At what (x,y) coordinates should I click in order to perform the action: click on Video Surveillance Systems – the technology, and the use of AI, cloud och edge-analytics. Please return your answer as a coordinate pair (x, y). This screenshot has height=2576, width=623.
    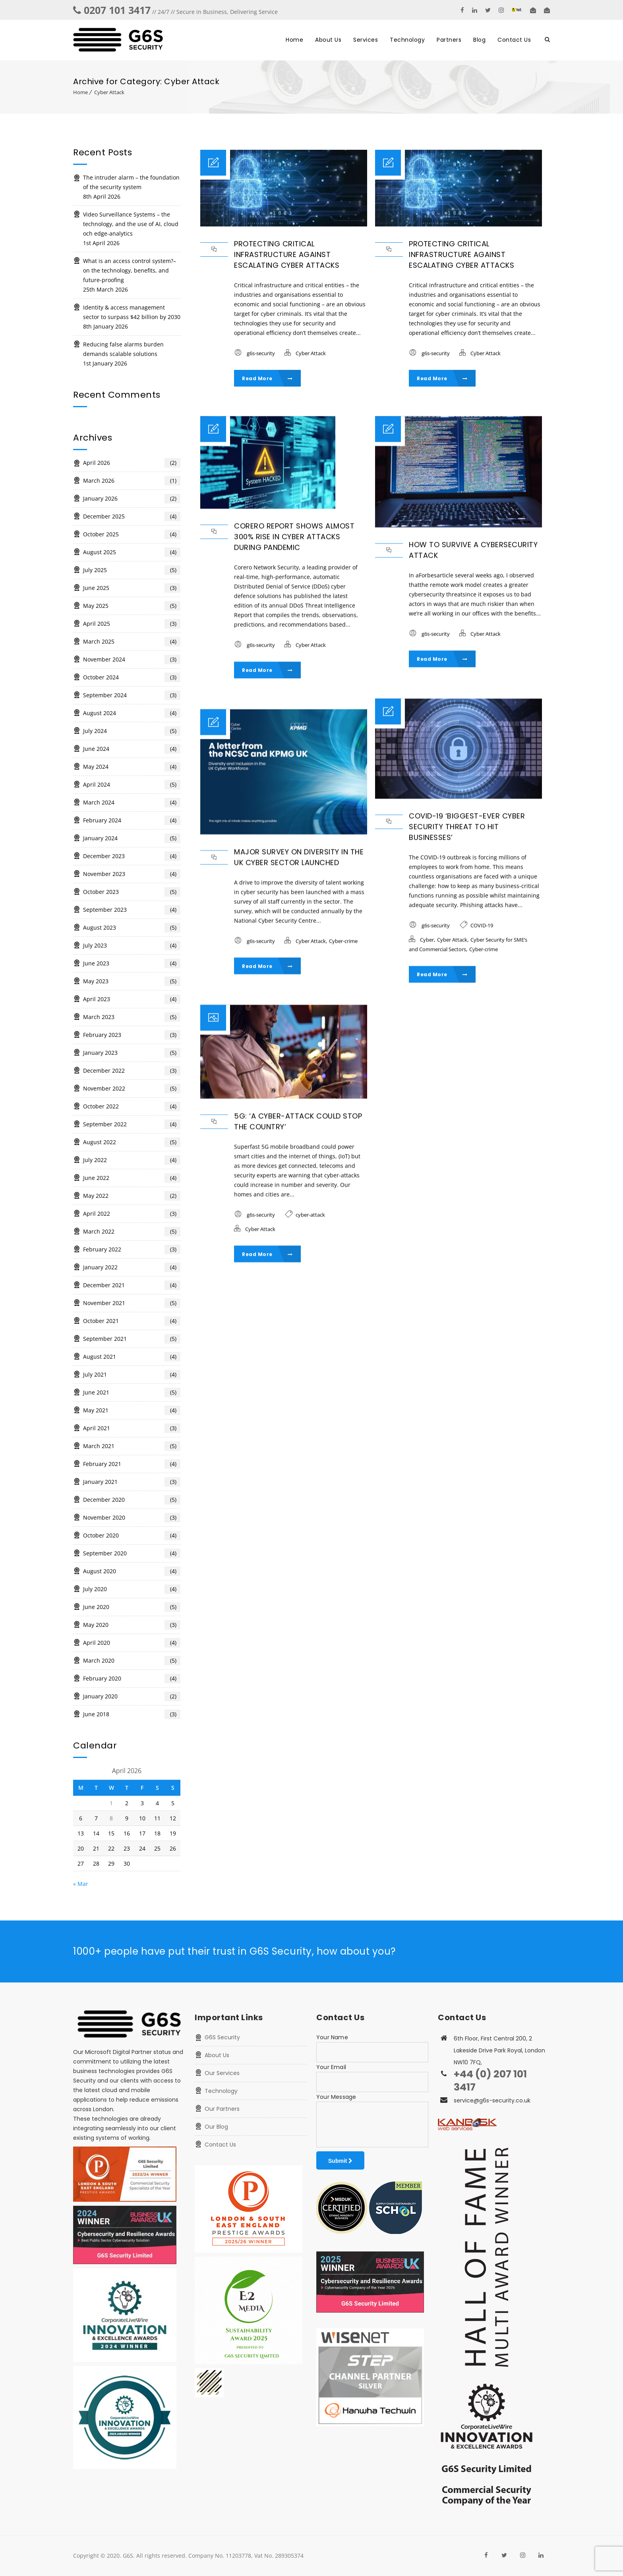
    Looking at the image, I should click on (130, 224).